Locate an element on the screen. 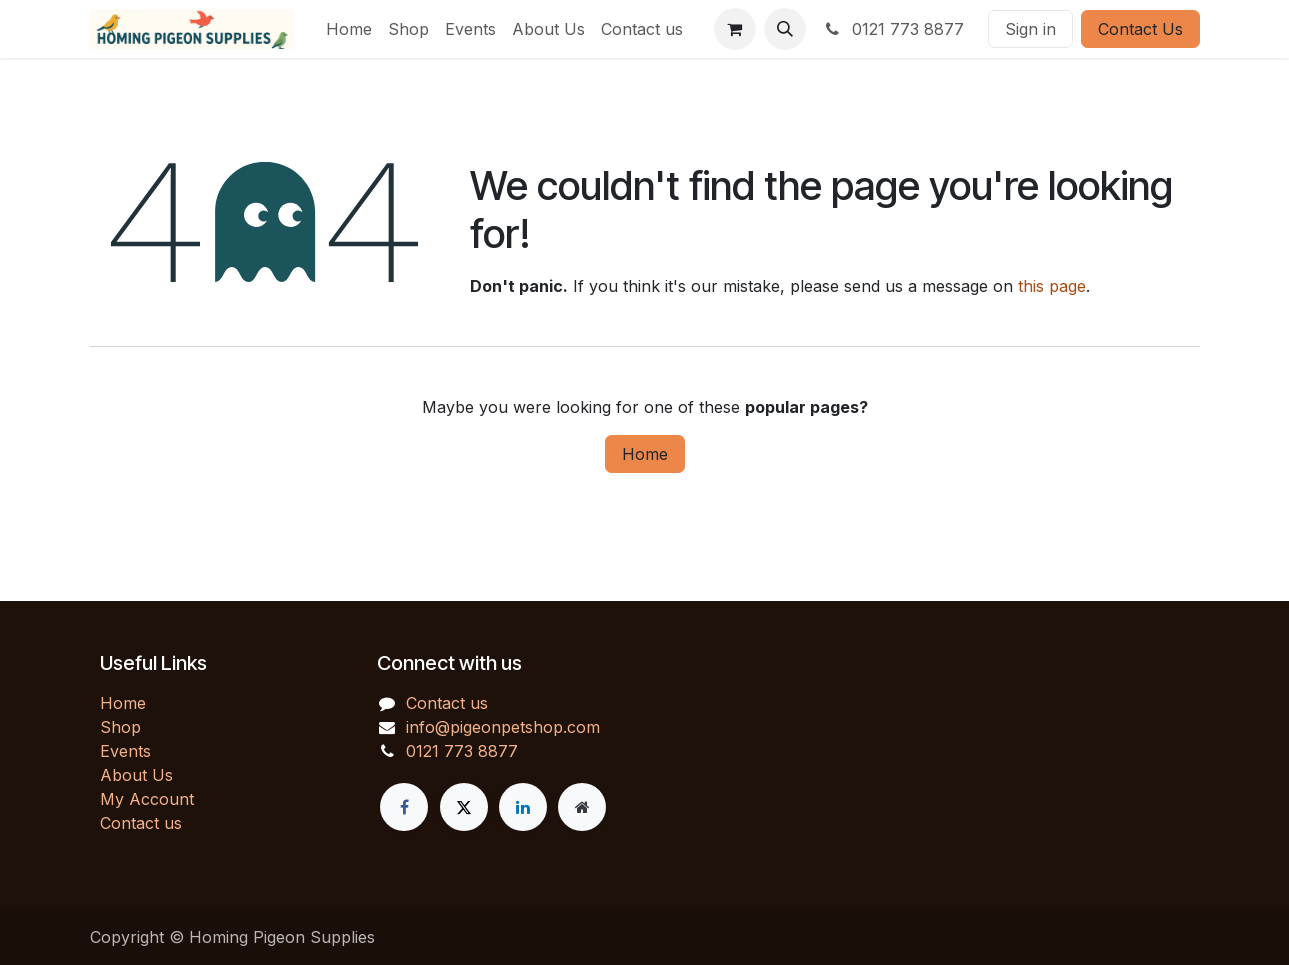 This screenshot has height=965, width=1289. Contact Us is located at coordinates (1140, 29).